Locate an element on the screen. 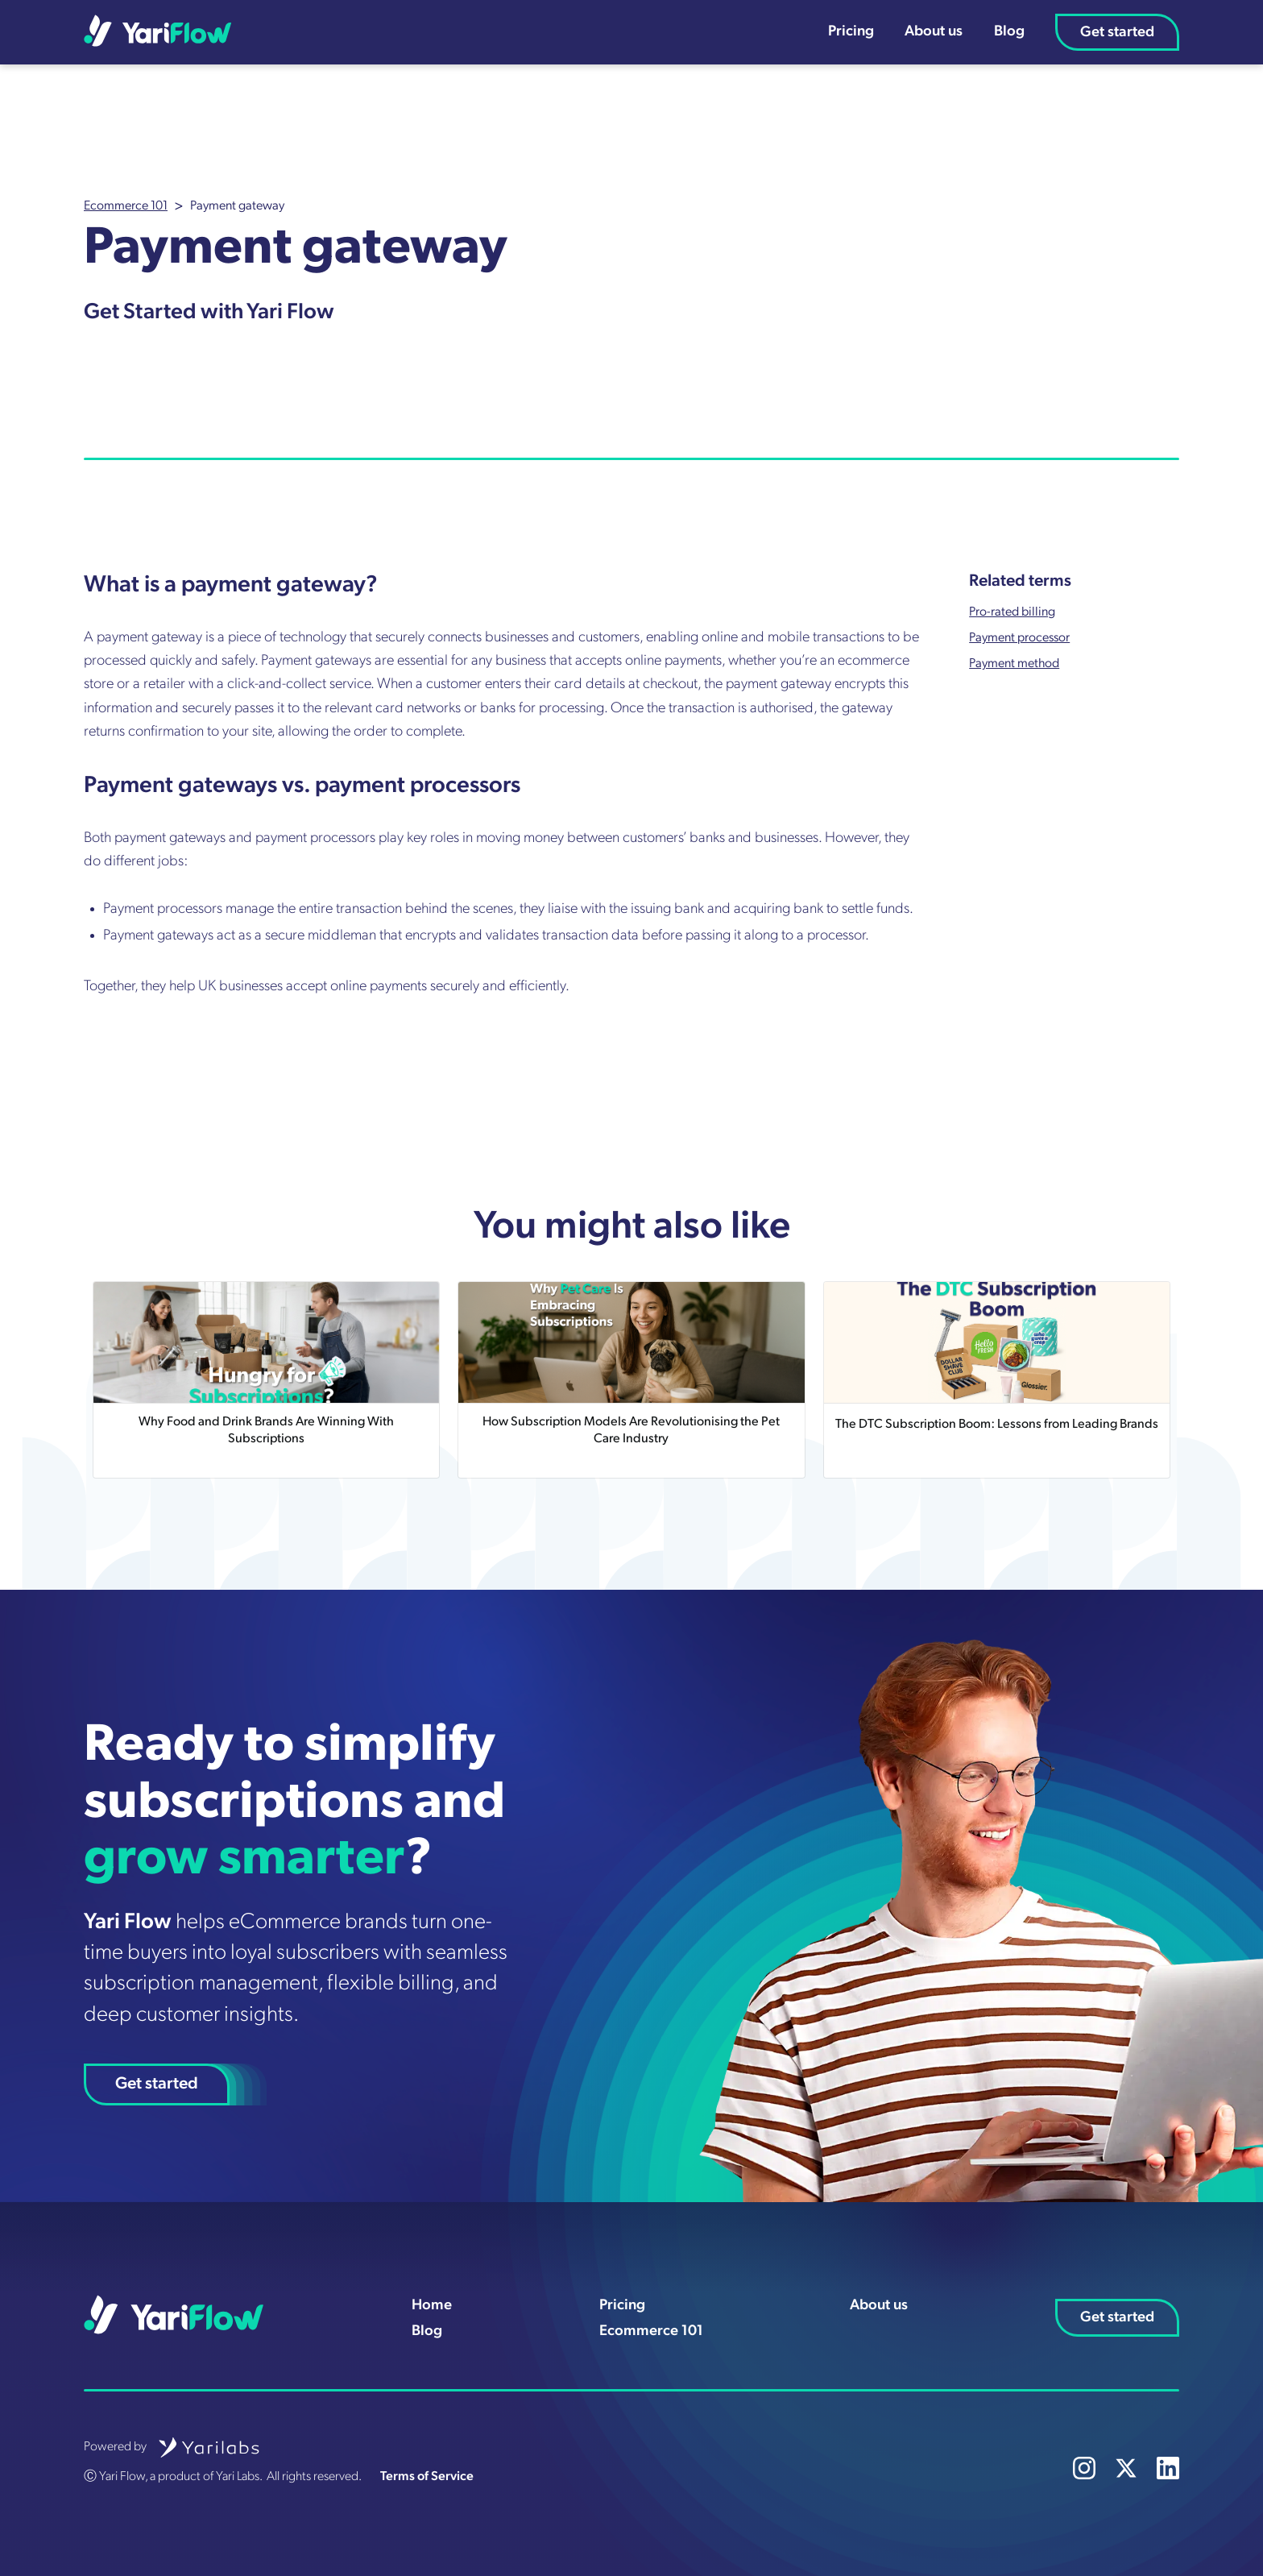 The width and height of the screenshot is (1263, 2576). Payment method is located at coordinates (1014, 663).